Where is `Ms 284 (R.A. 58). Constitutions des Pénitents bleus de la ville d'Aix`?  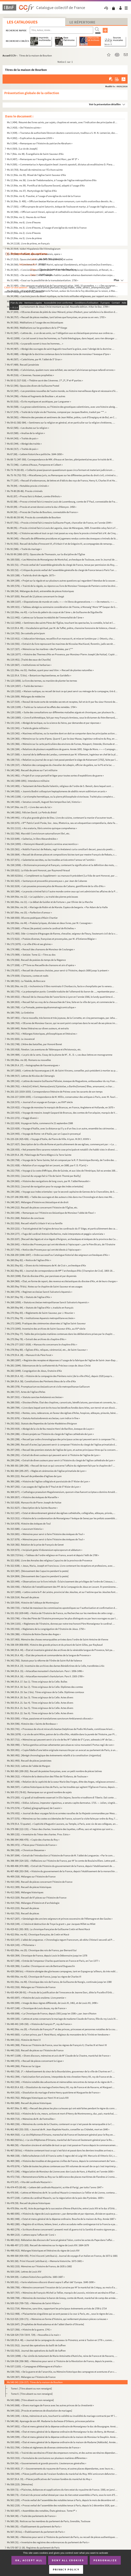
Ms 284 (R.A. 58). Constitutions des Pénitents bleus de la ville d'Aix is located at coordinates (41, 1381).